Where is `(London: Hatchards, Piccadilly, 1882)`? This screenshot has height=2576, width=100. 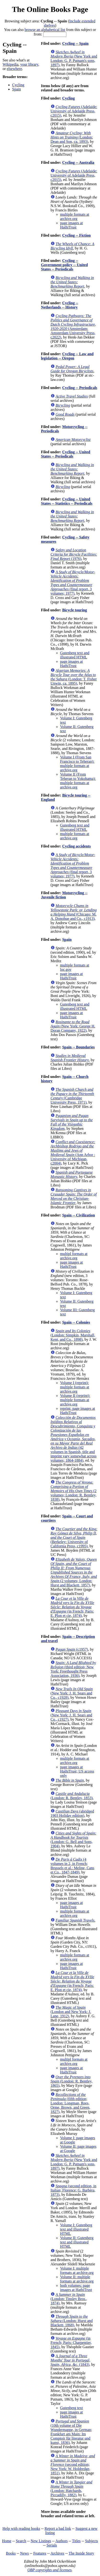 (London: Hatchards, Piccadilly, 1882) is located at coordinates (71, 2488).